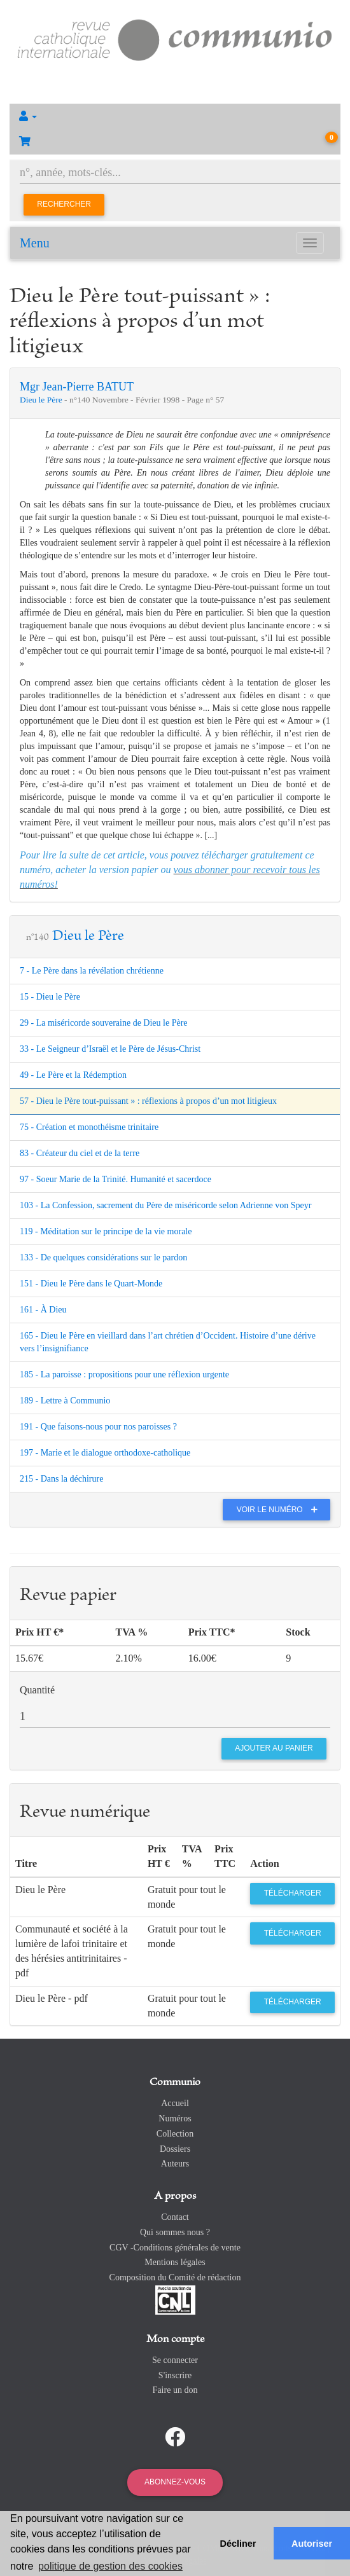  Describe the element at coordinates (174, 2118) in the screenshot. I see `Numéros` at that location.